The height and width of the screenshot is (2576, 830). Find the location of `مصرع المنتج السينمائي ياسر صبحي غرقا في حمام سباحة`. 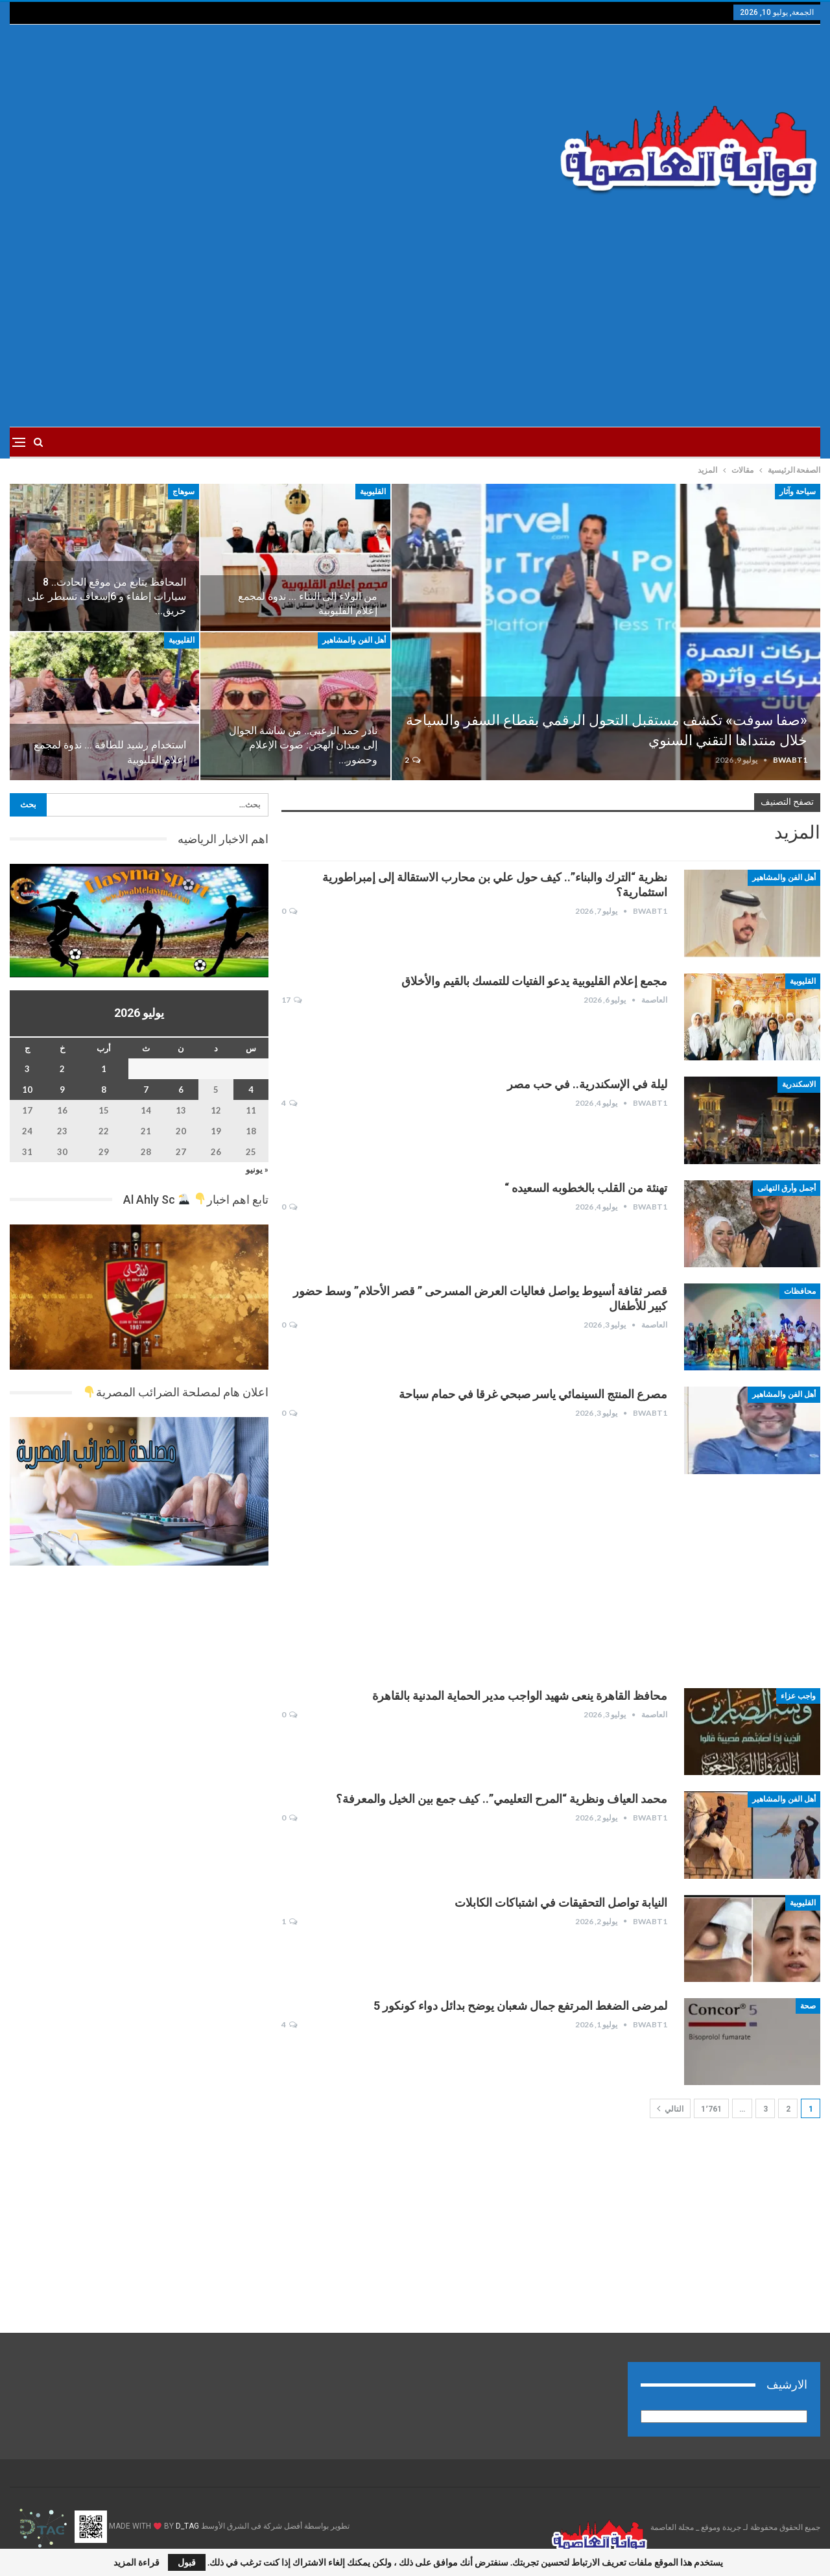

مصرع المنتج السينمائي ياسر صبحي غرقا في حمام سباحة is located at coordinates (533, 1394).